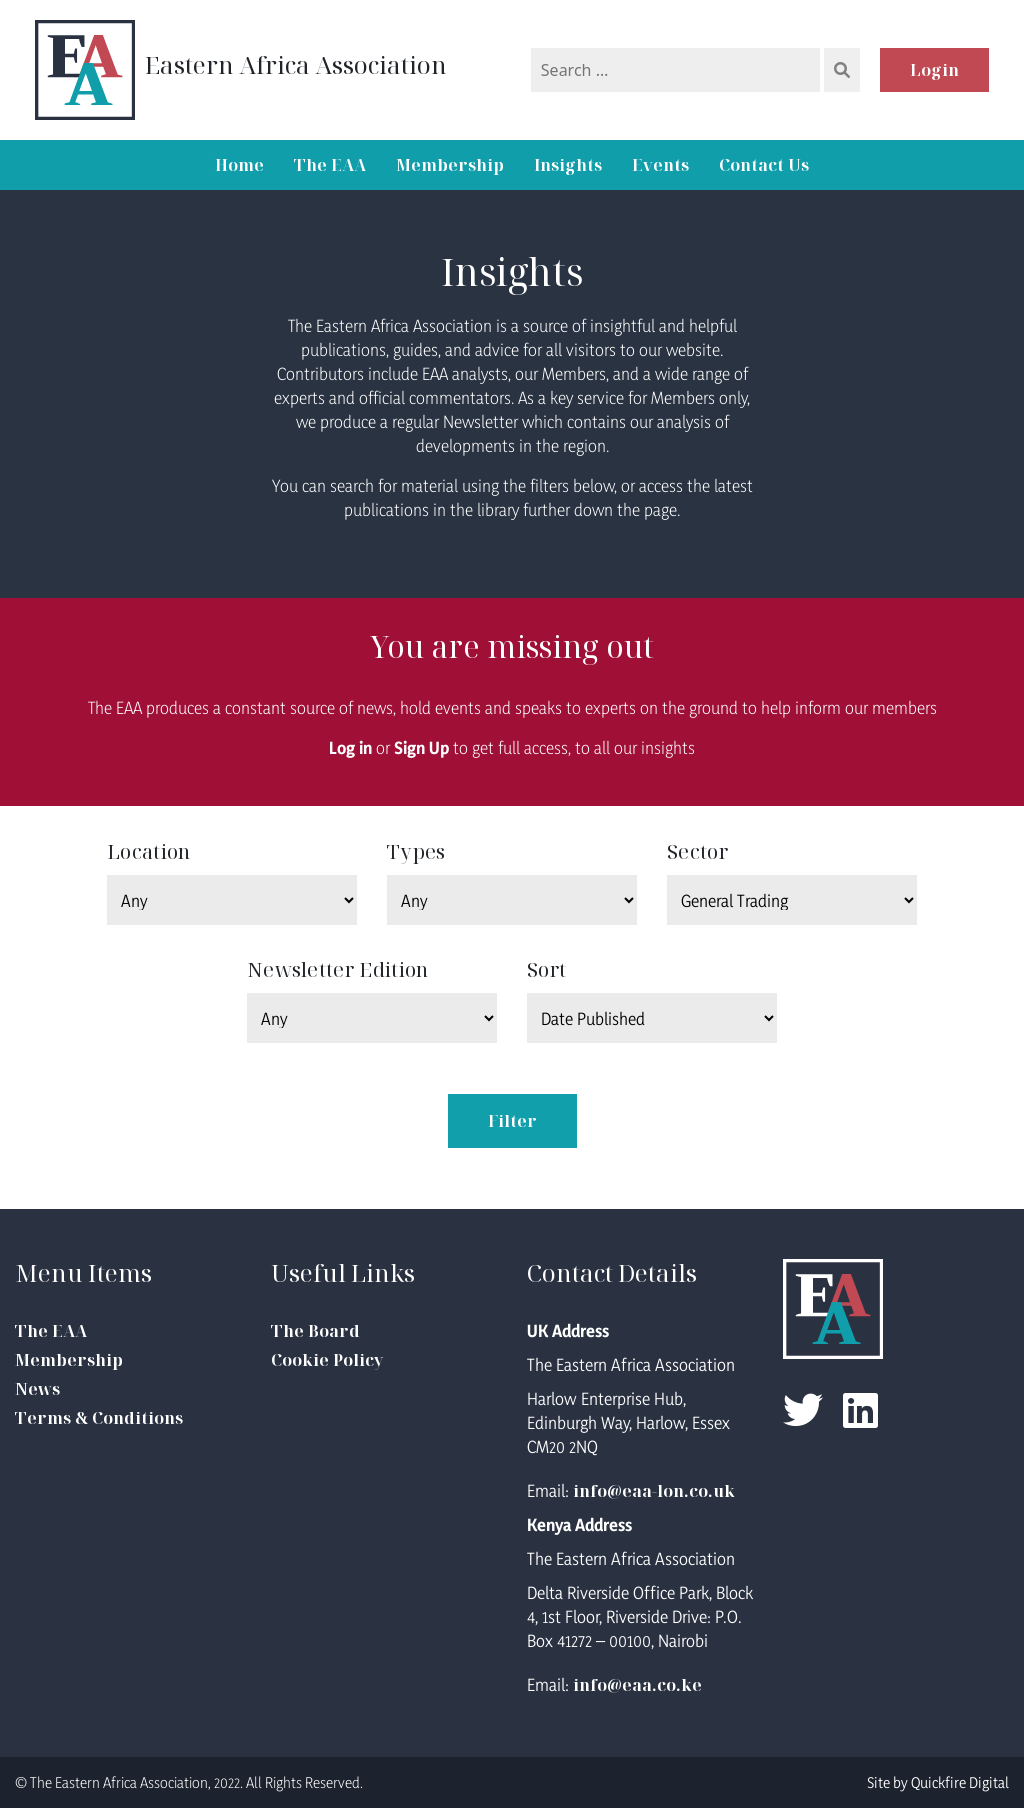 This screenshot has height=1808, width=1024. I want to click on info@eaa-lon.co.uk, so click(654, 1491).